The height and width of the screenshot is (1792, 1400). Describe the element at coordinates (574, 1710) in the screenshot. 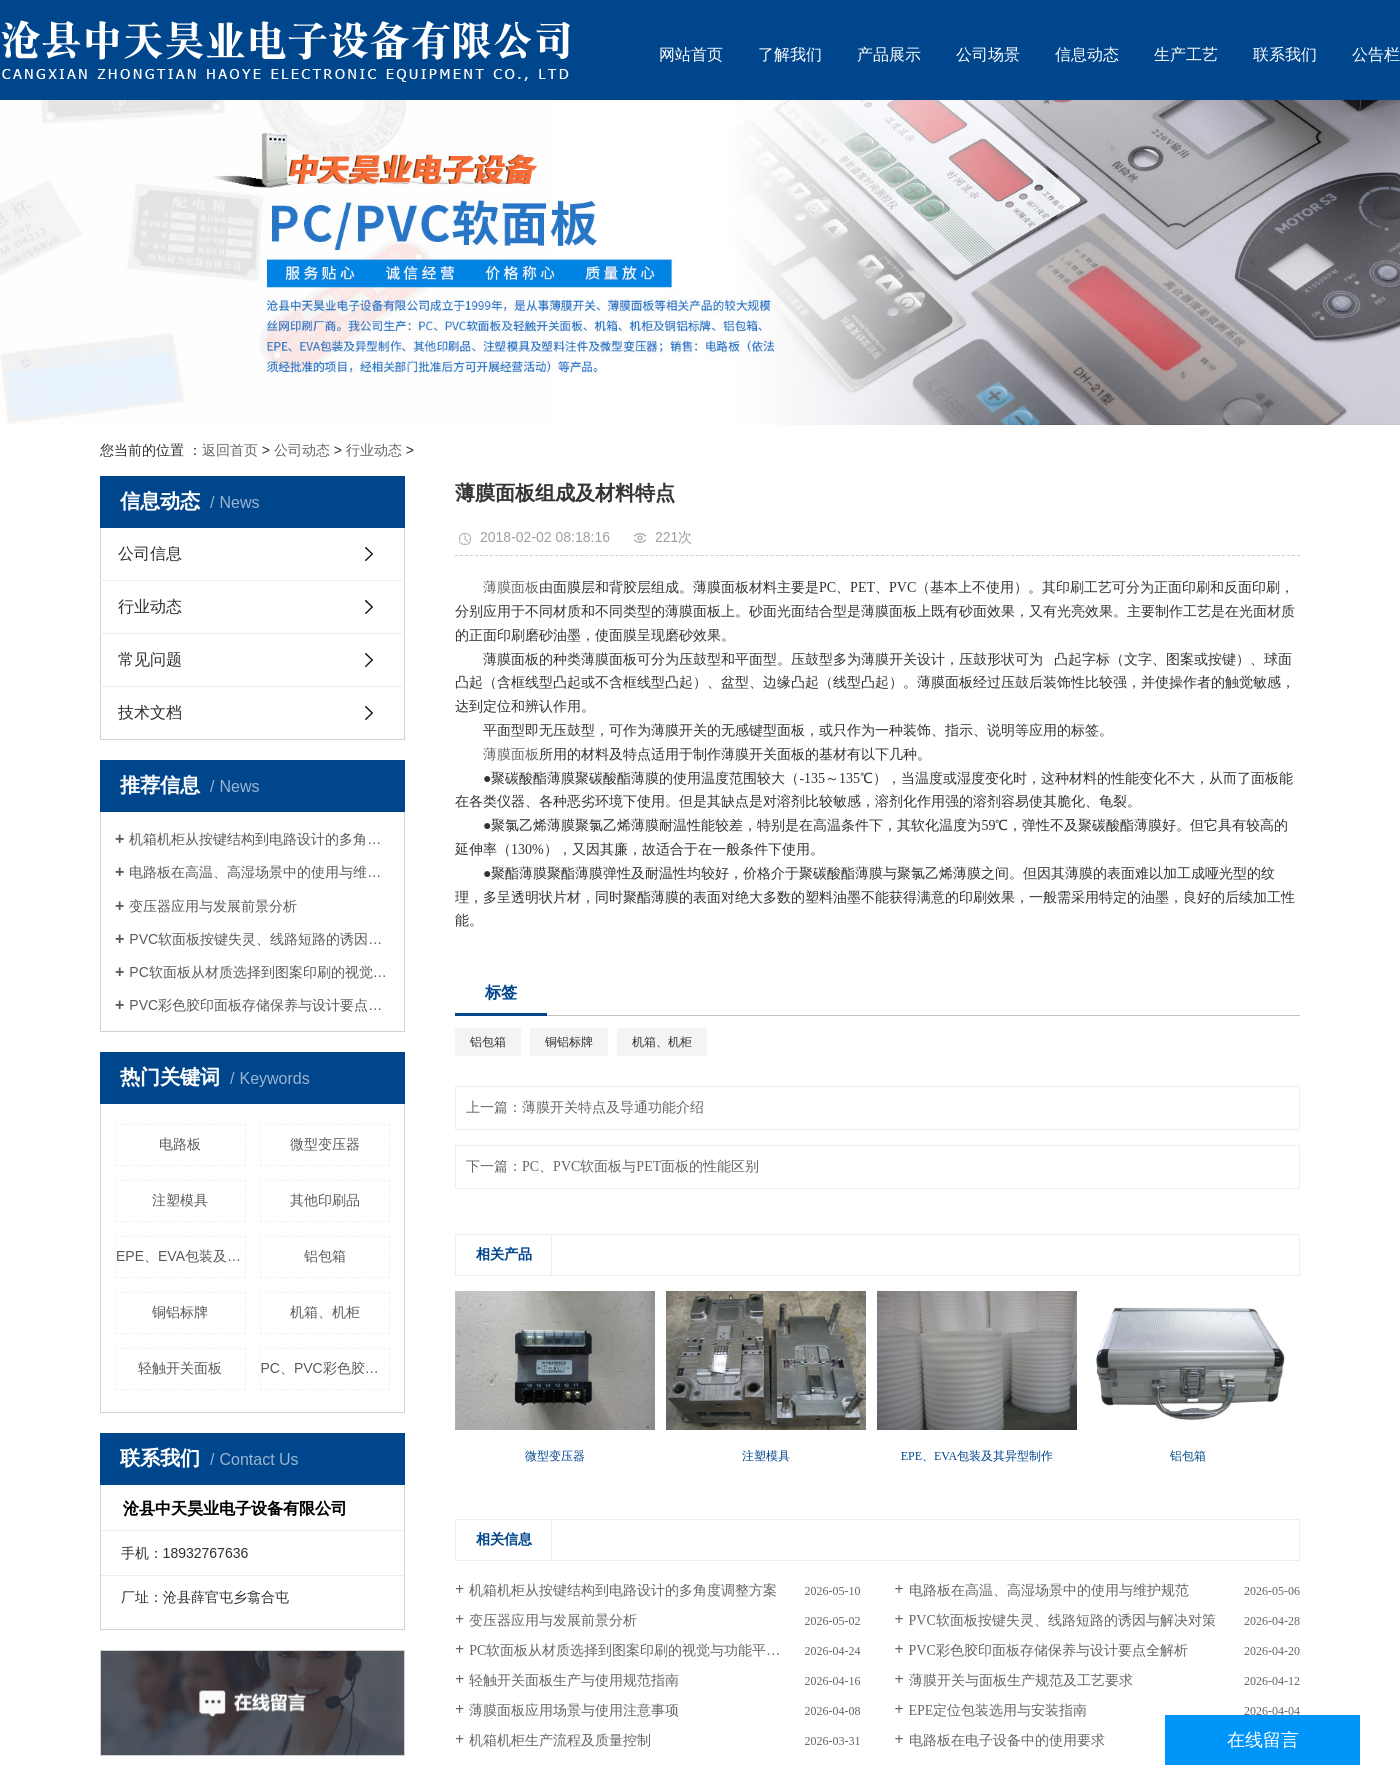

I see `薄膜面板应用场景与使用注意事项` at that location.